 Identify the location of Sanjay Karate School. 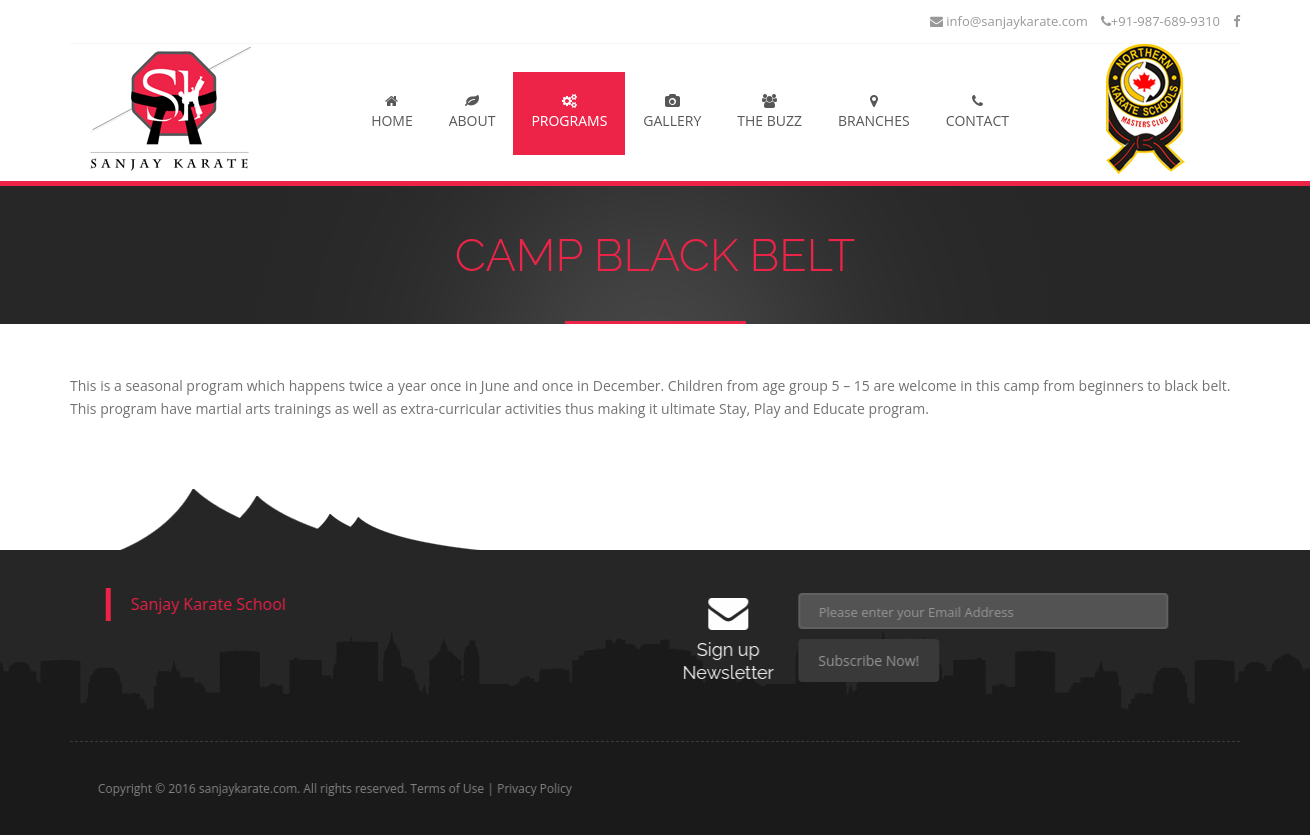
(195, 604).